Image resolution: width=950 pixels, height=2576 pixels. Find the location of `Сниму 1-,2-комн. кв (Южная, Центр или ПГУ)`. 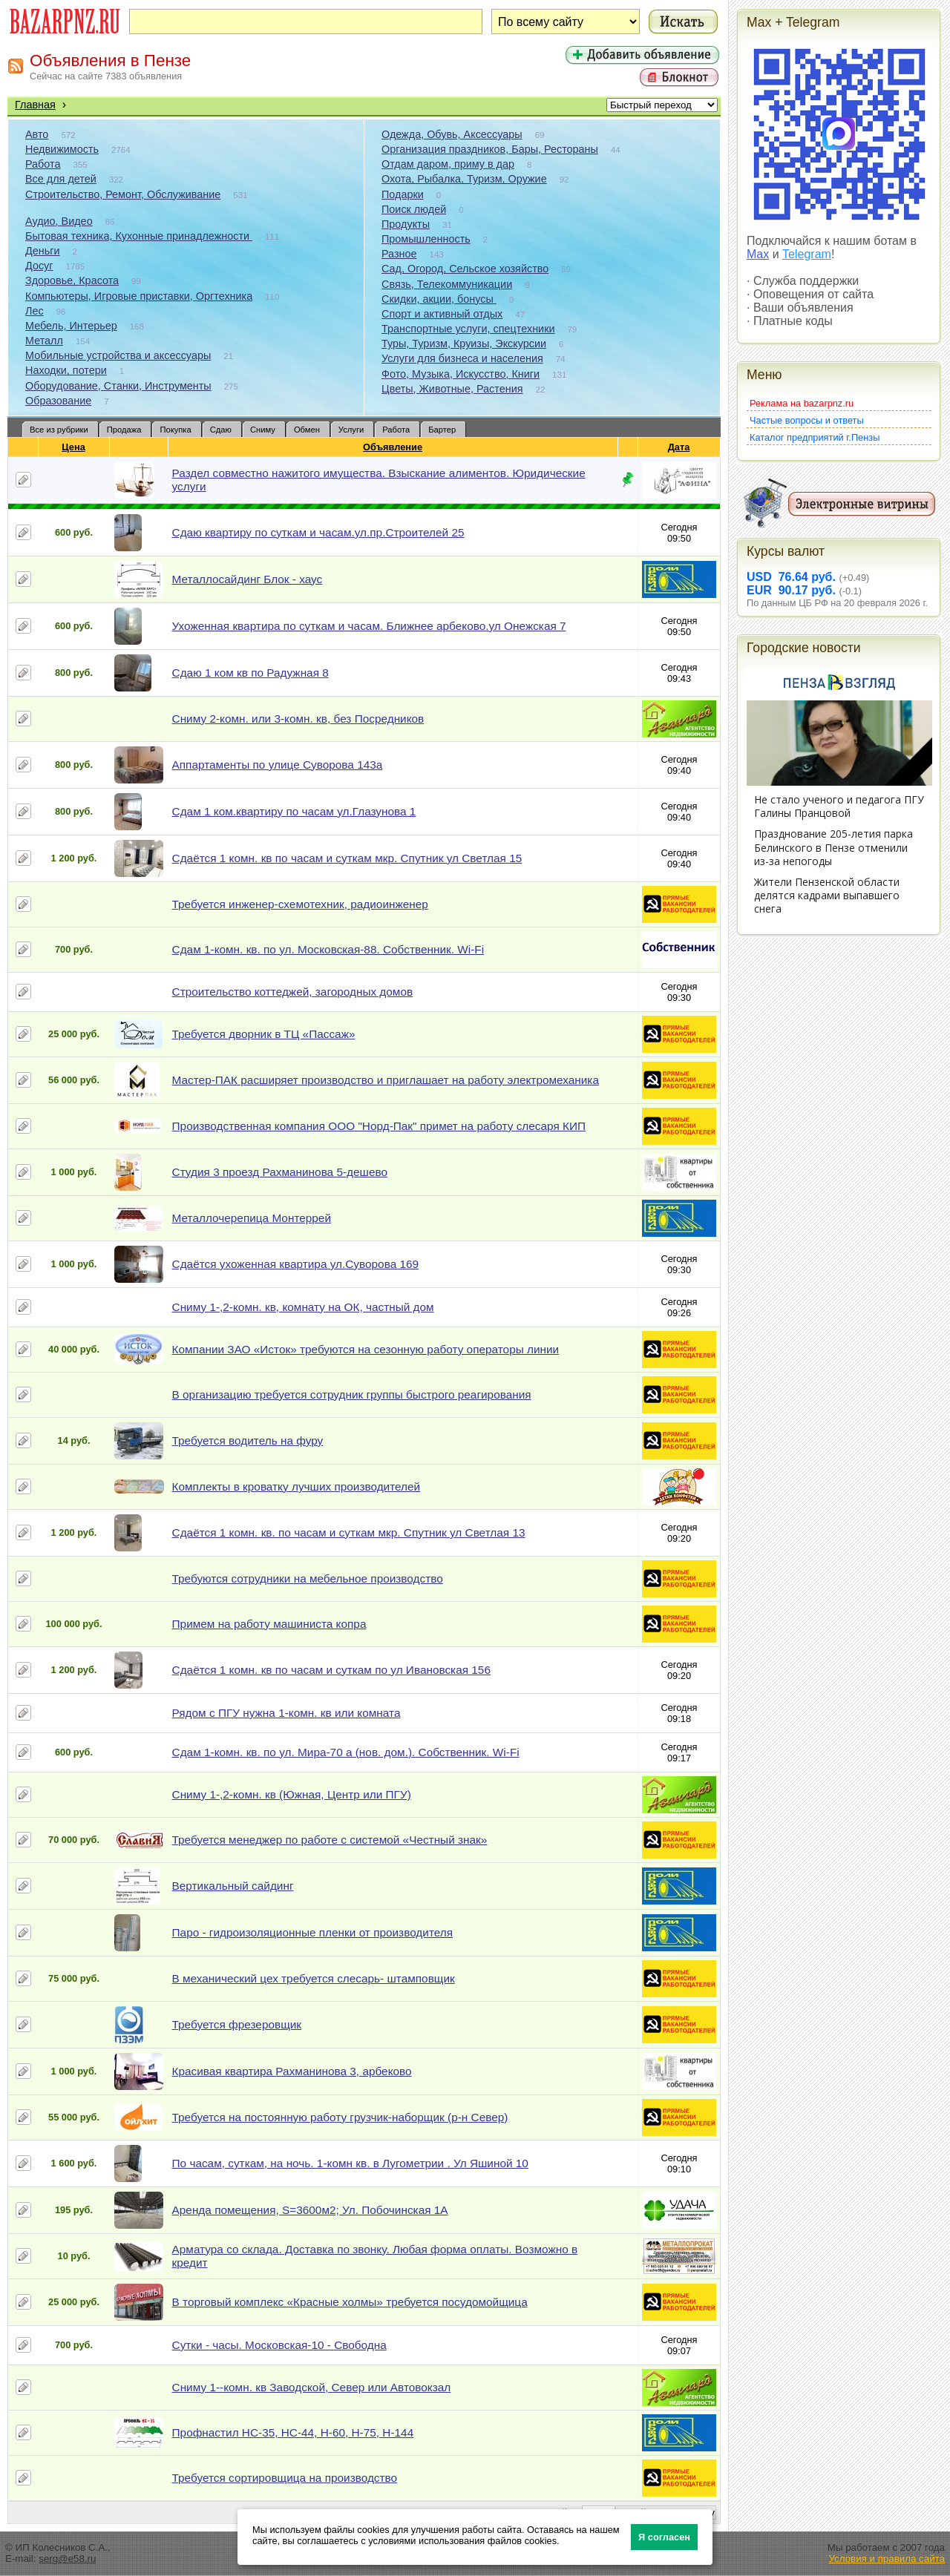

Сниму 1-,2-комн. кв (Южная, Центр или ПГУ) is located at coordinates (291, 1794).